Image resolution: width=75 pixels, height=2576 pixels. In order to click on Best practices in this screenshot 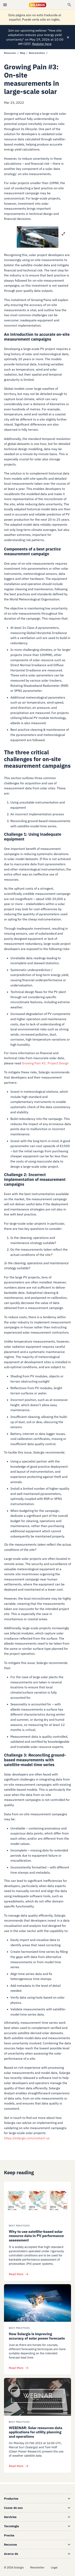, I will do `click(37, 52)`.